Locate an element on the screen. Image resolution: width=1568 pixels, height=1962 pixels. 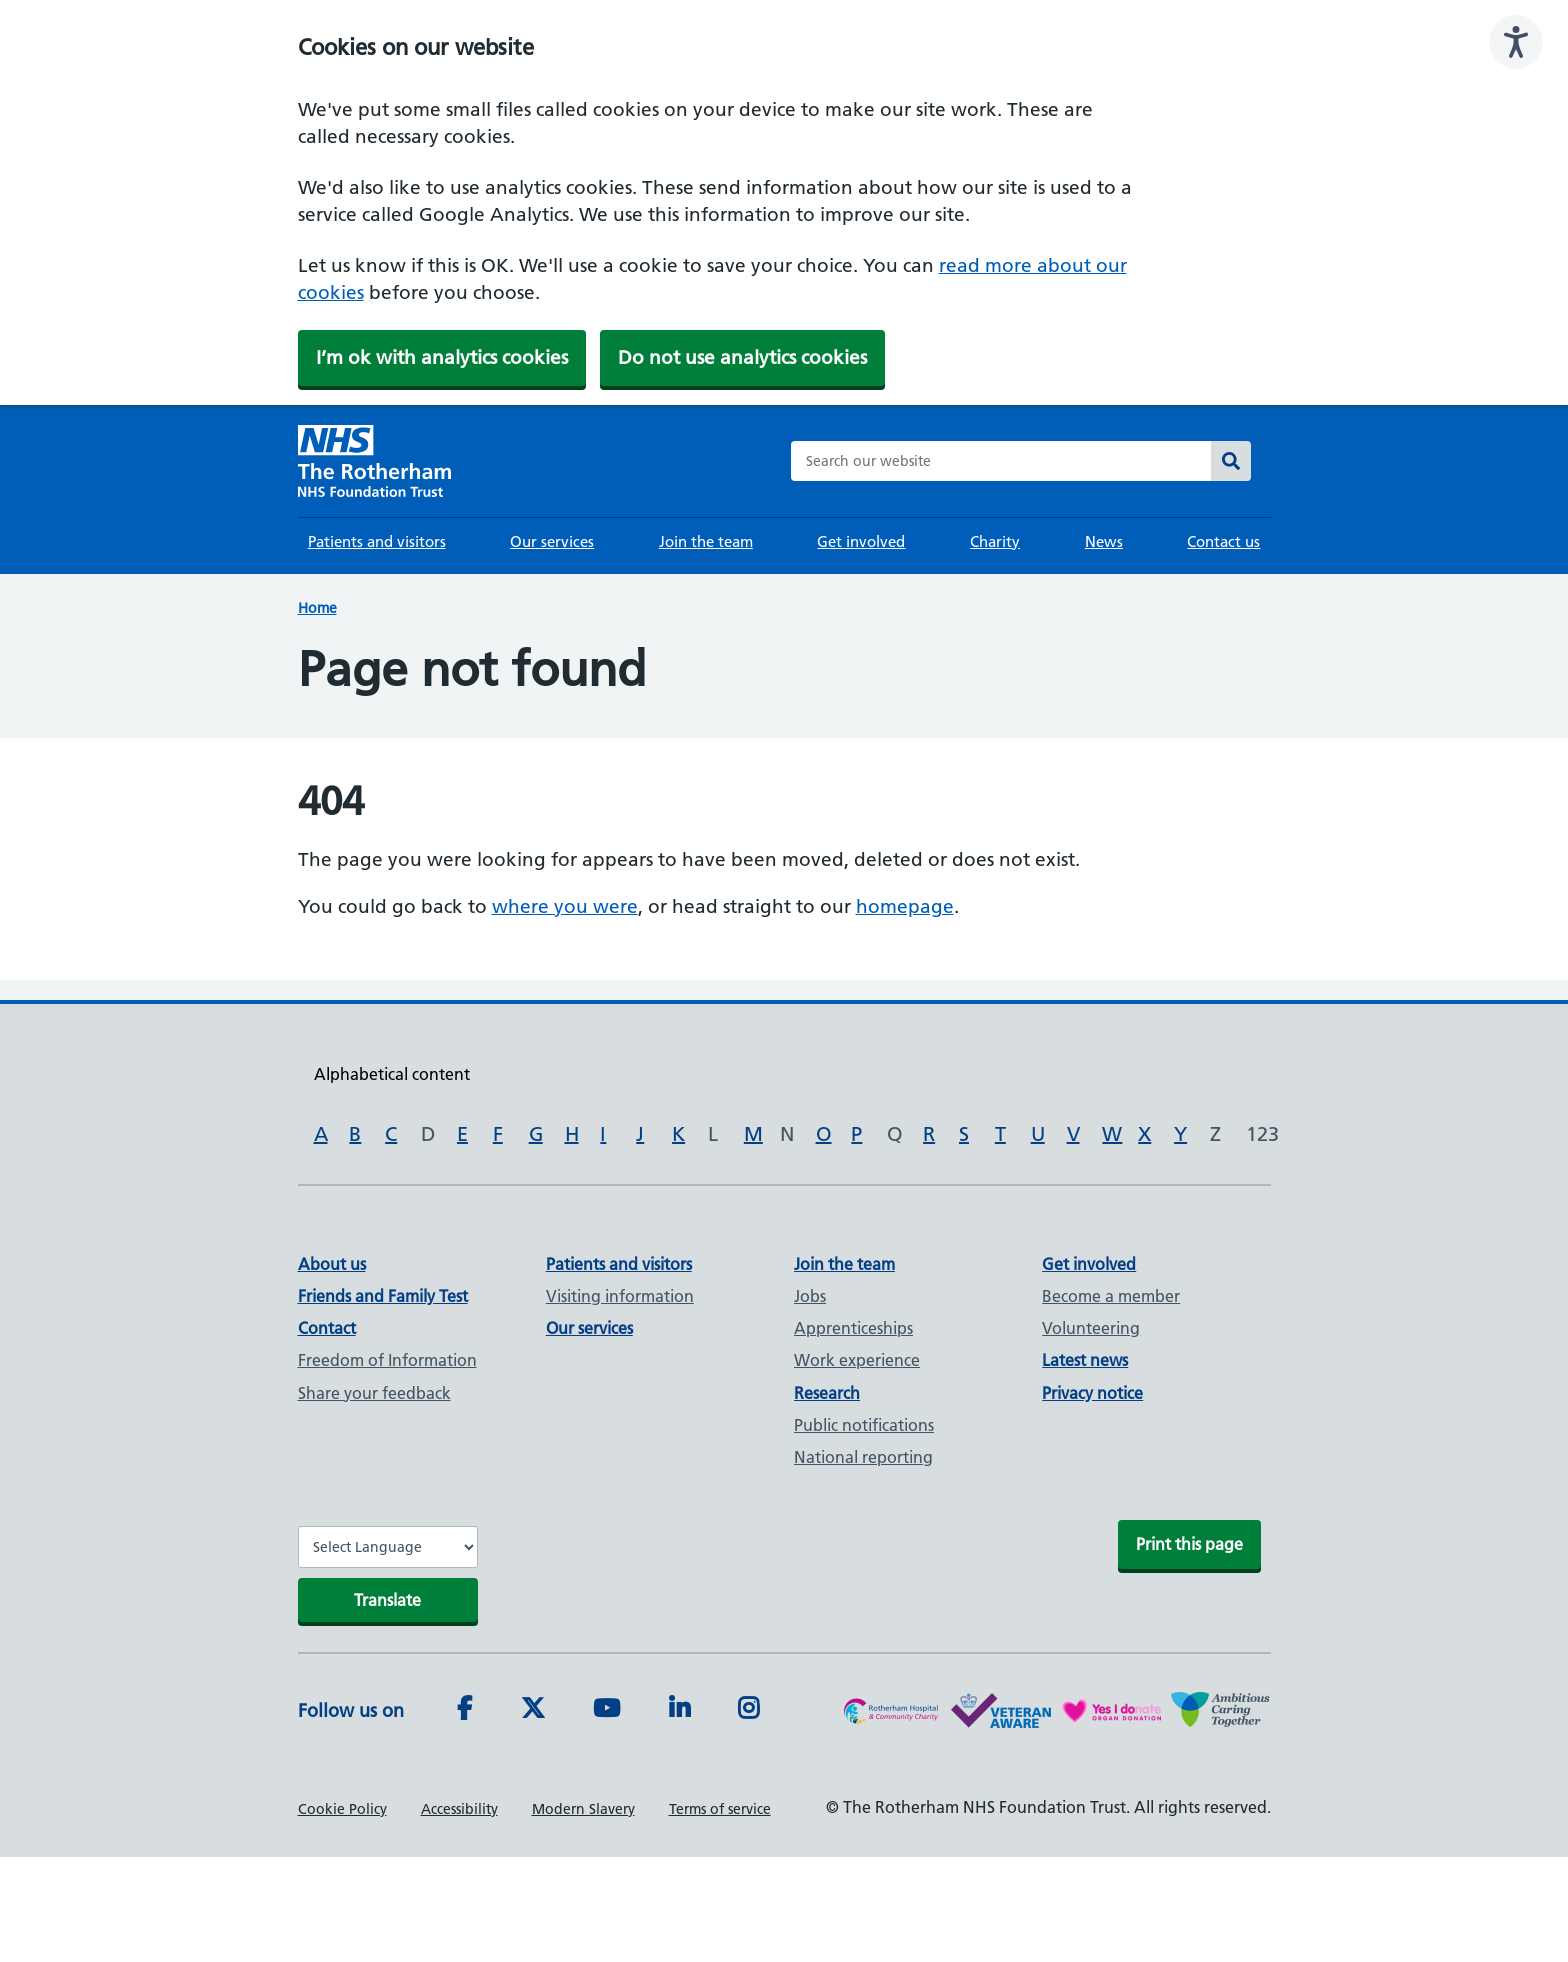
I’m ok with analytics cookies is located at coordinates (442, 357).